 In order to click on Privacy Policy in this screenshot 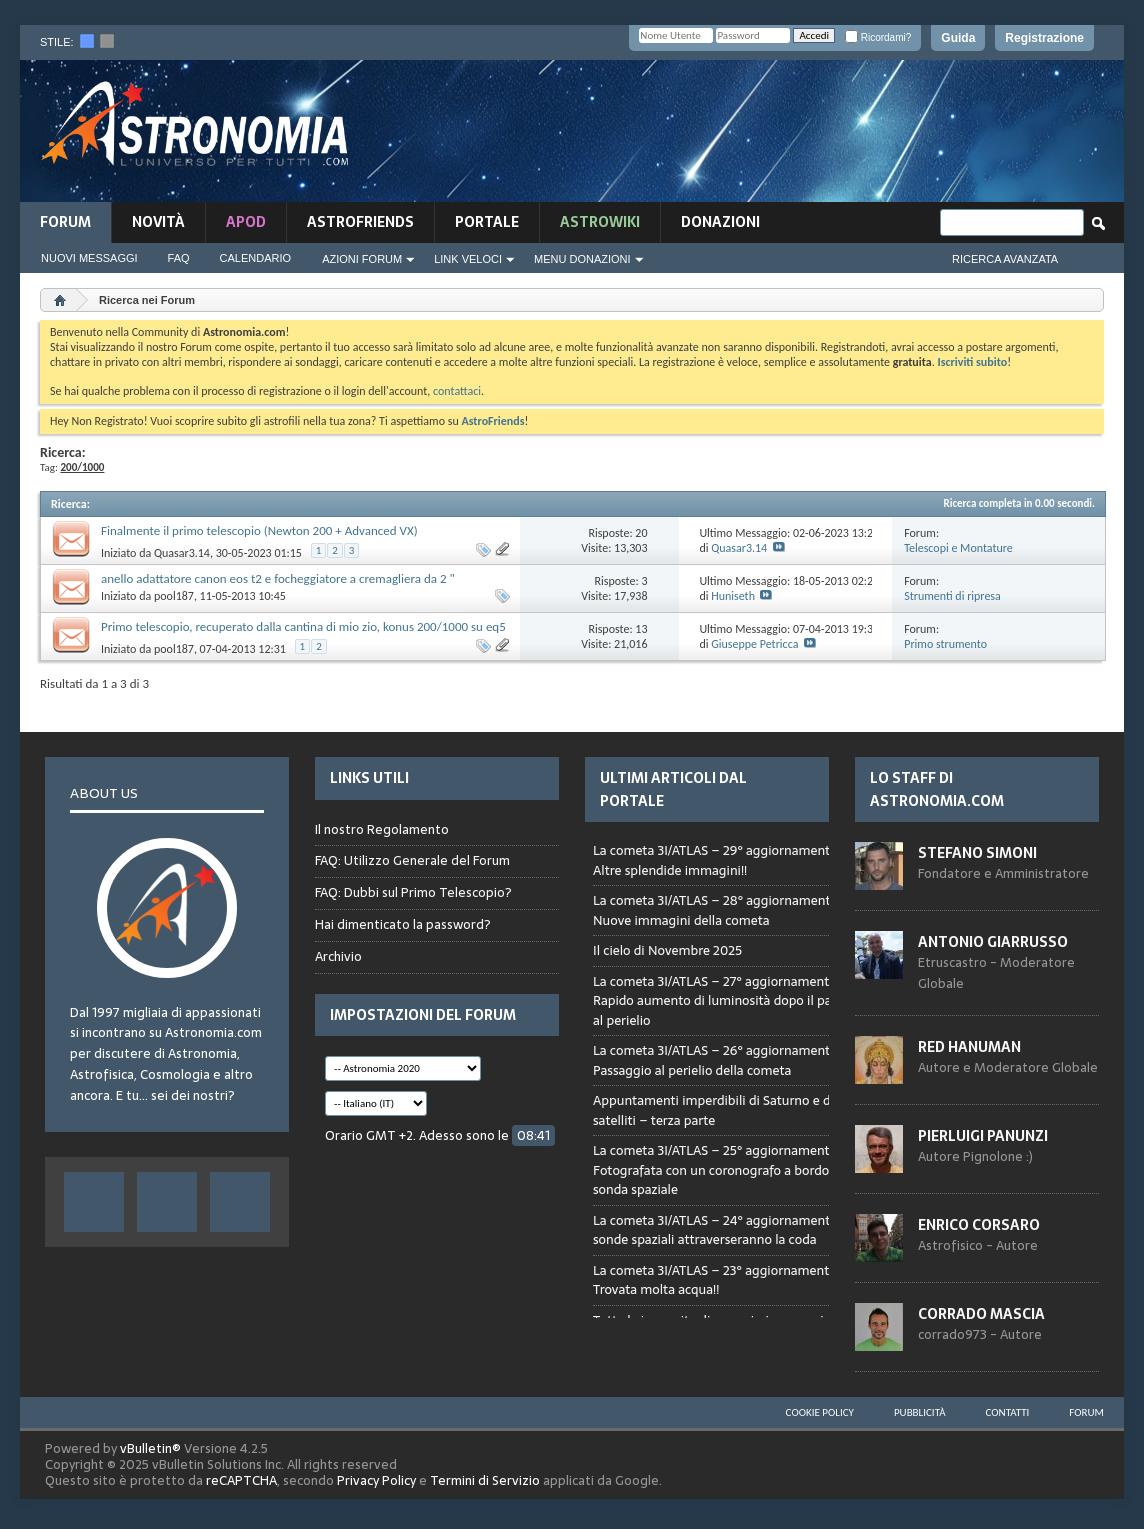, I will do `click(376, 1480)`.